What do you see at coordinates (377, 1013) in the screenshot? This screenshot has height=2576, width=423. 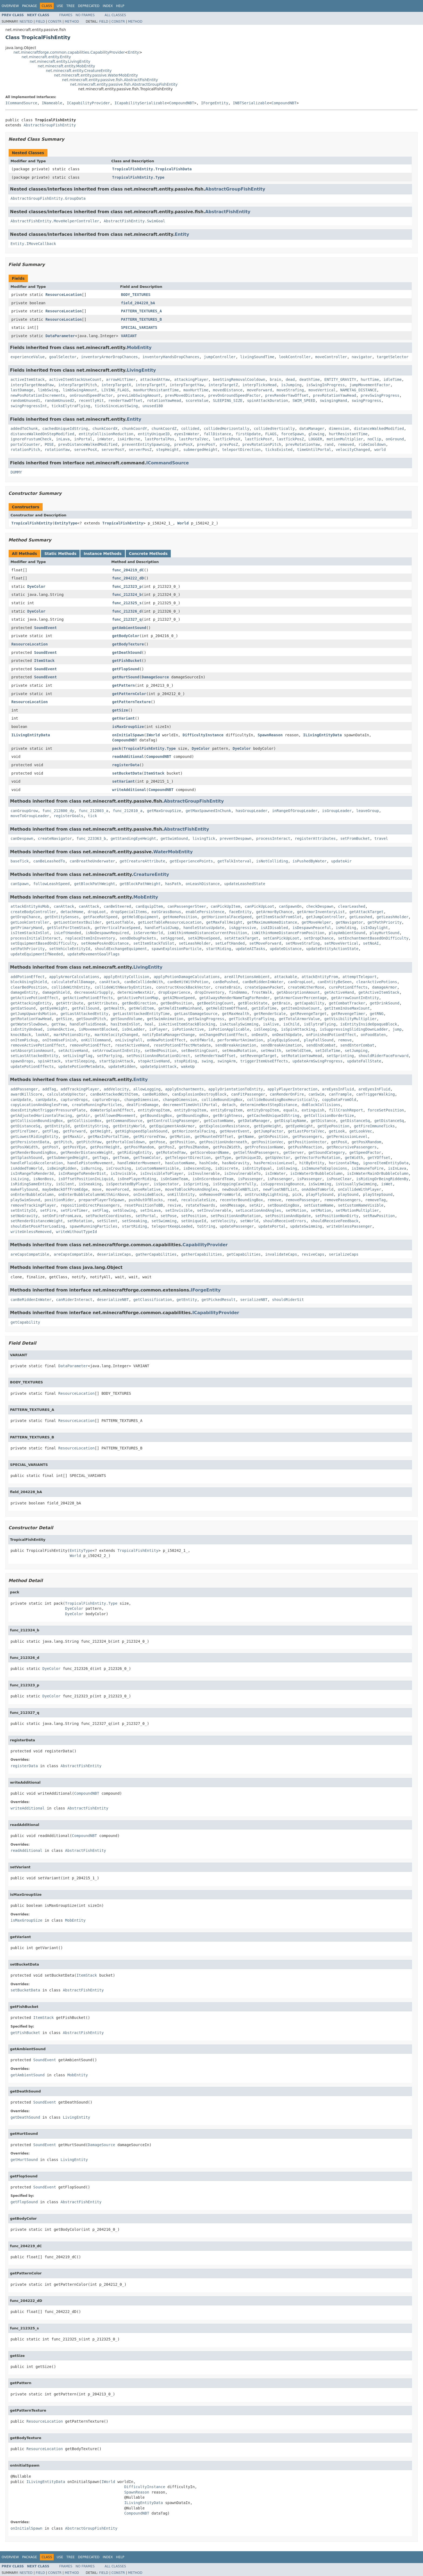 I see `getRNG` at bounding box center [377, 1013].